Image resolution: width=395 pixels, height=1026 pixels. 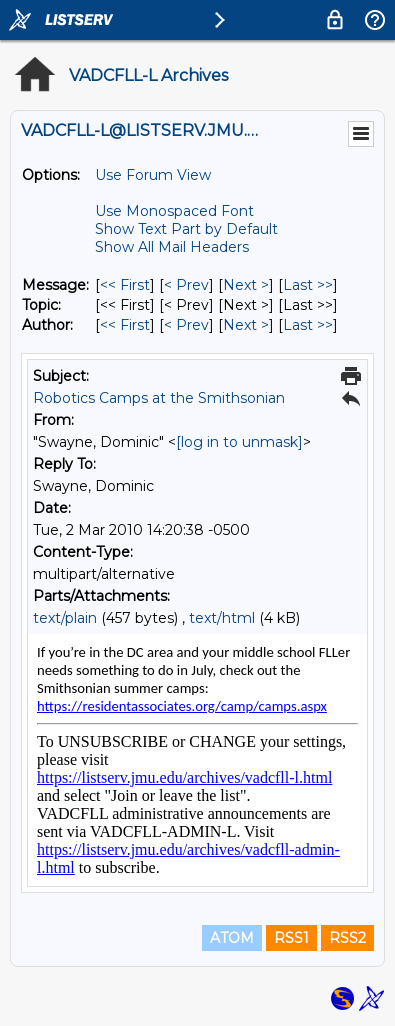 I want to click on << First [First Message By Author], so click(x=125, y=325).